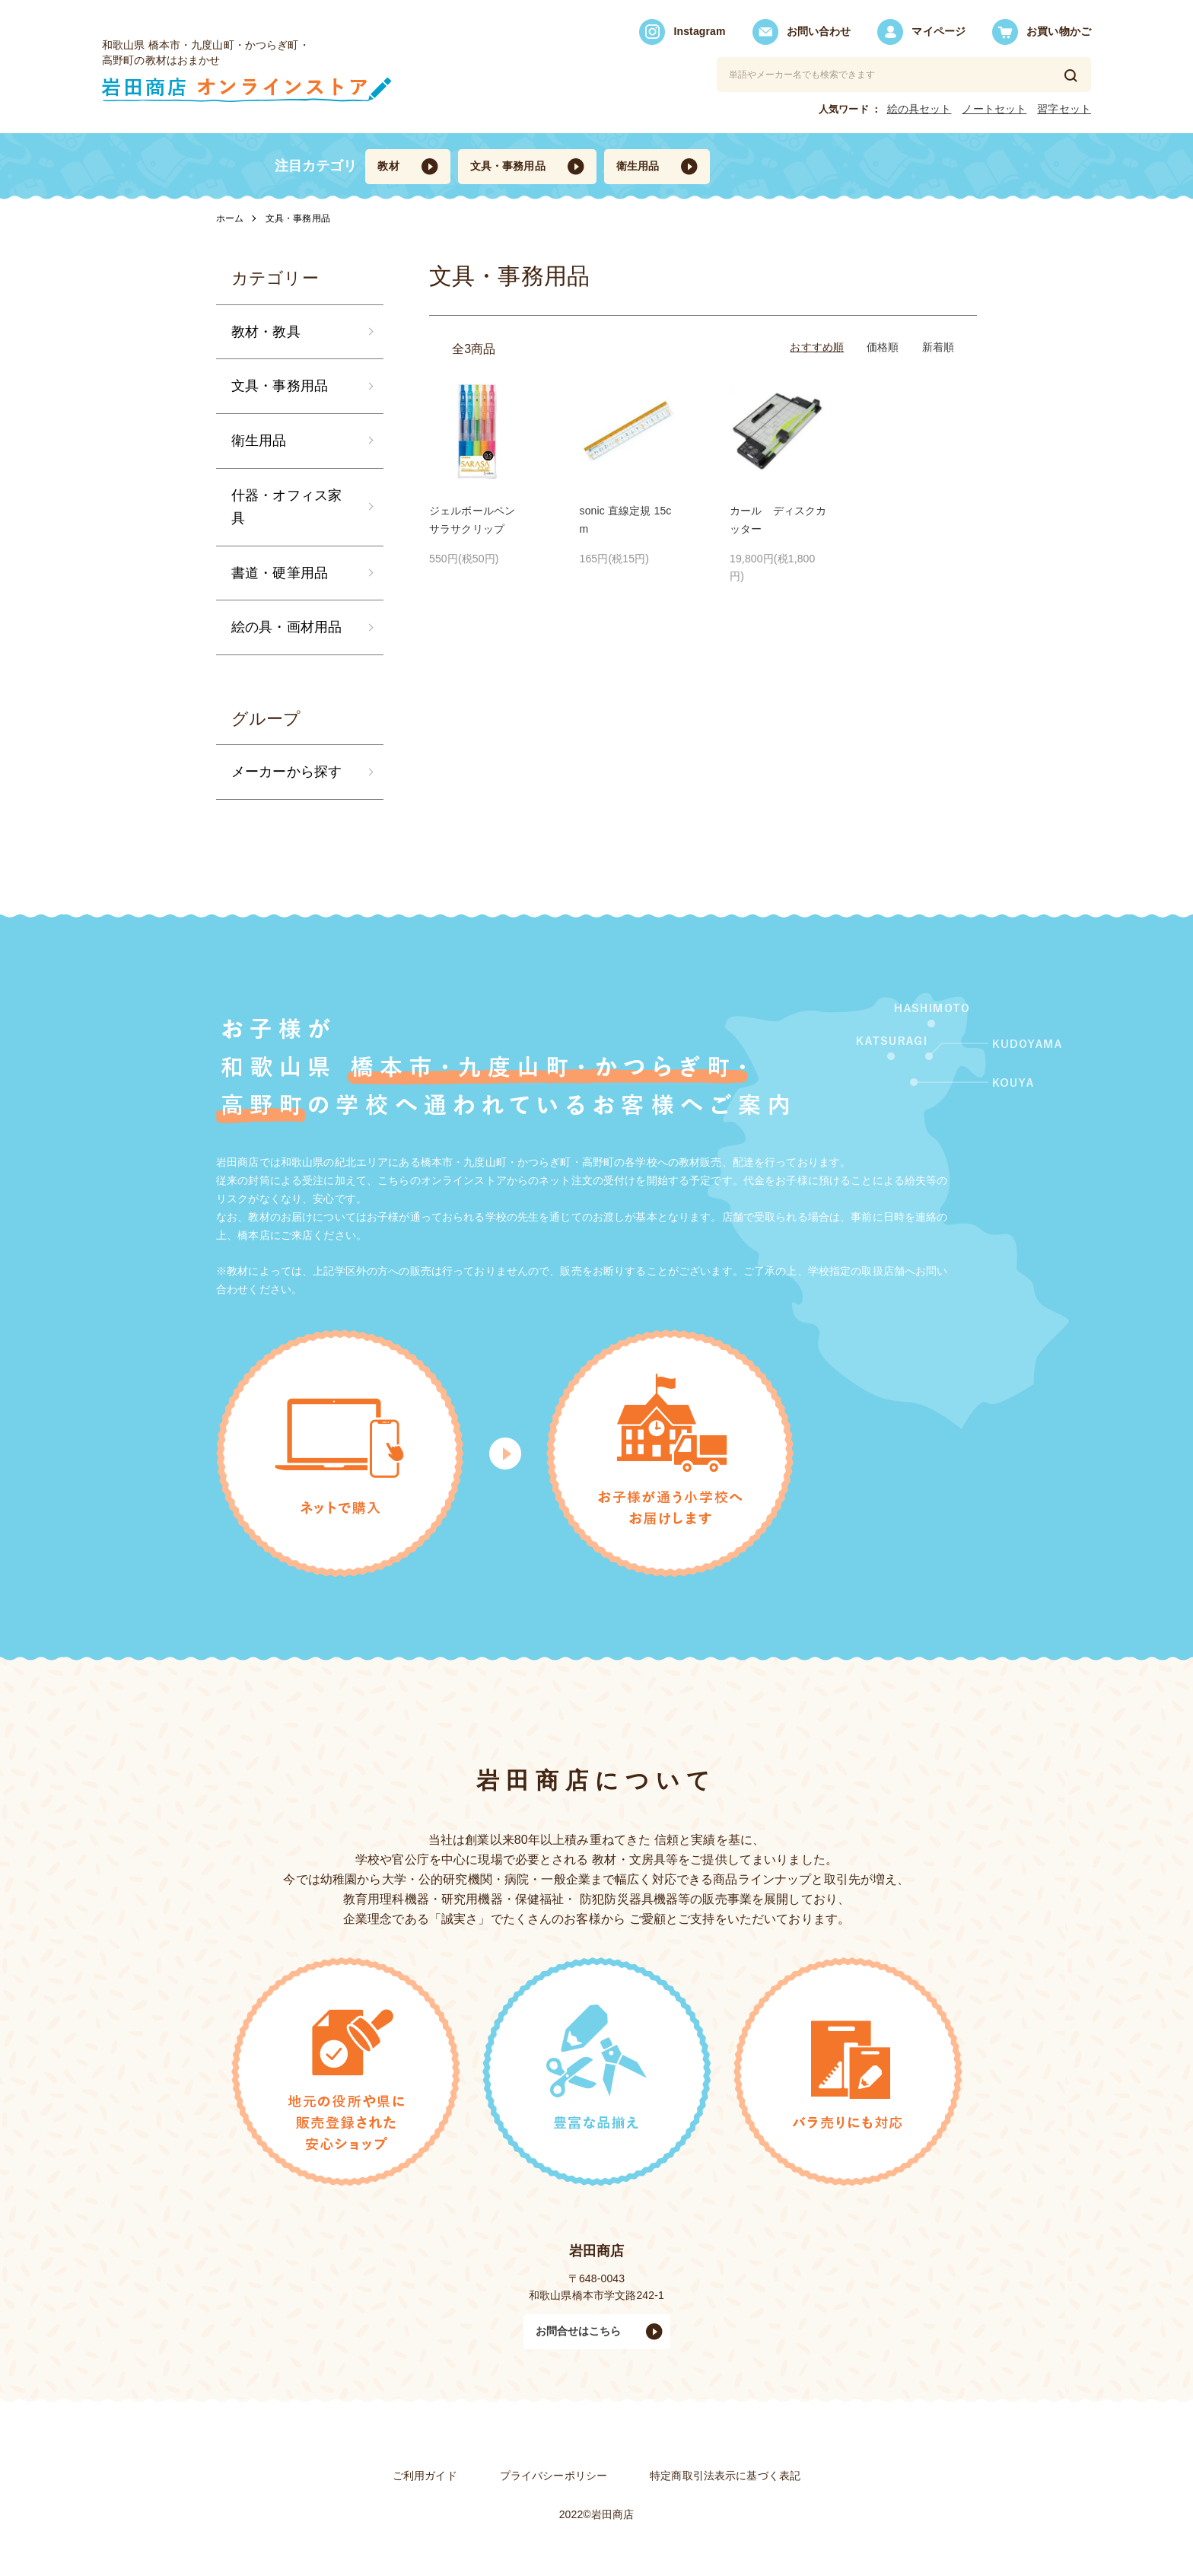 The width and height of the screenshot is (1193, 2576). I want to click on 文具・事務用品, so click(508, 166).